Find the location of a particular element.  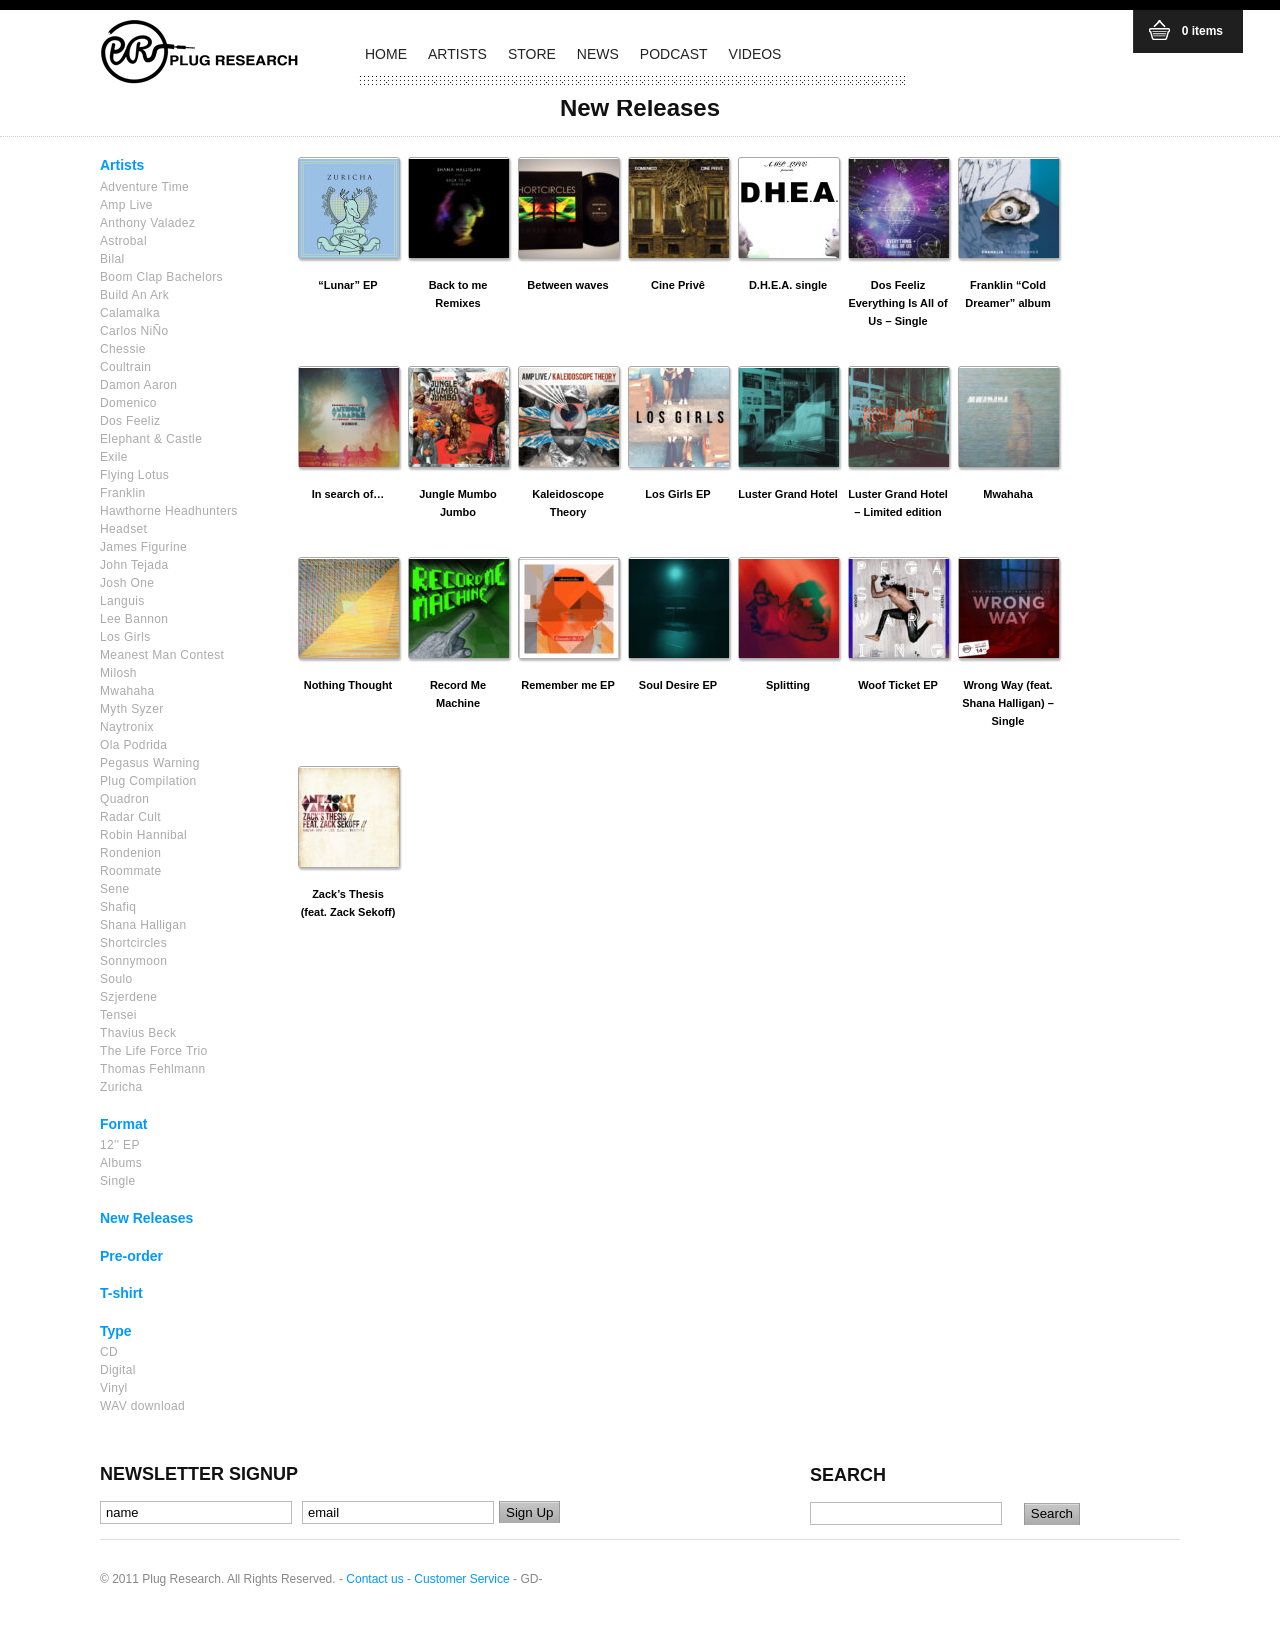

12'' EP is located at coordinates (120, 1145).